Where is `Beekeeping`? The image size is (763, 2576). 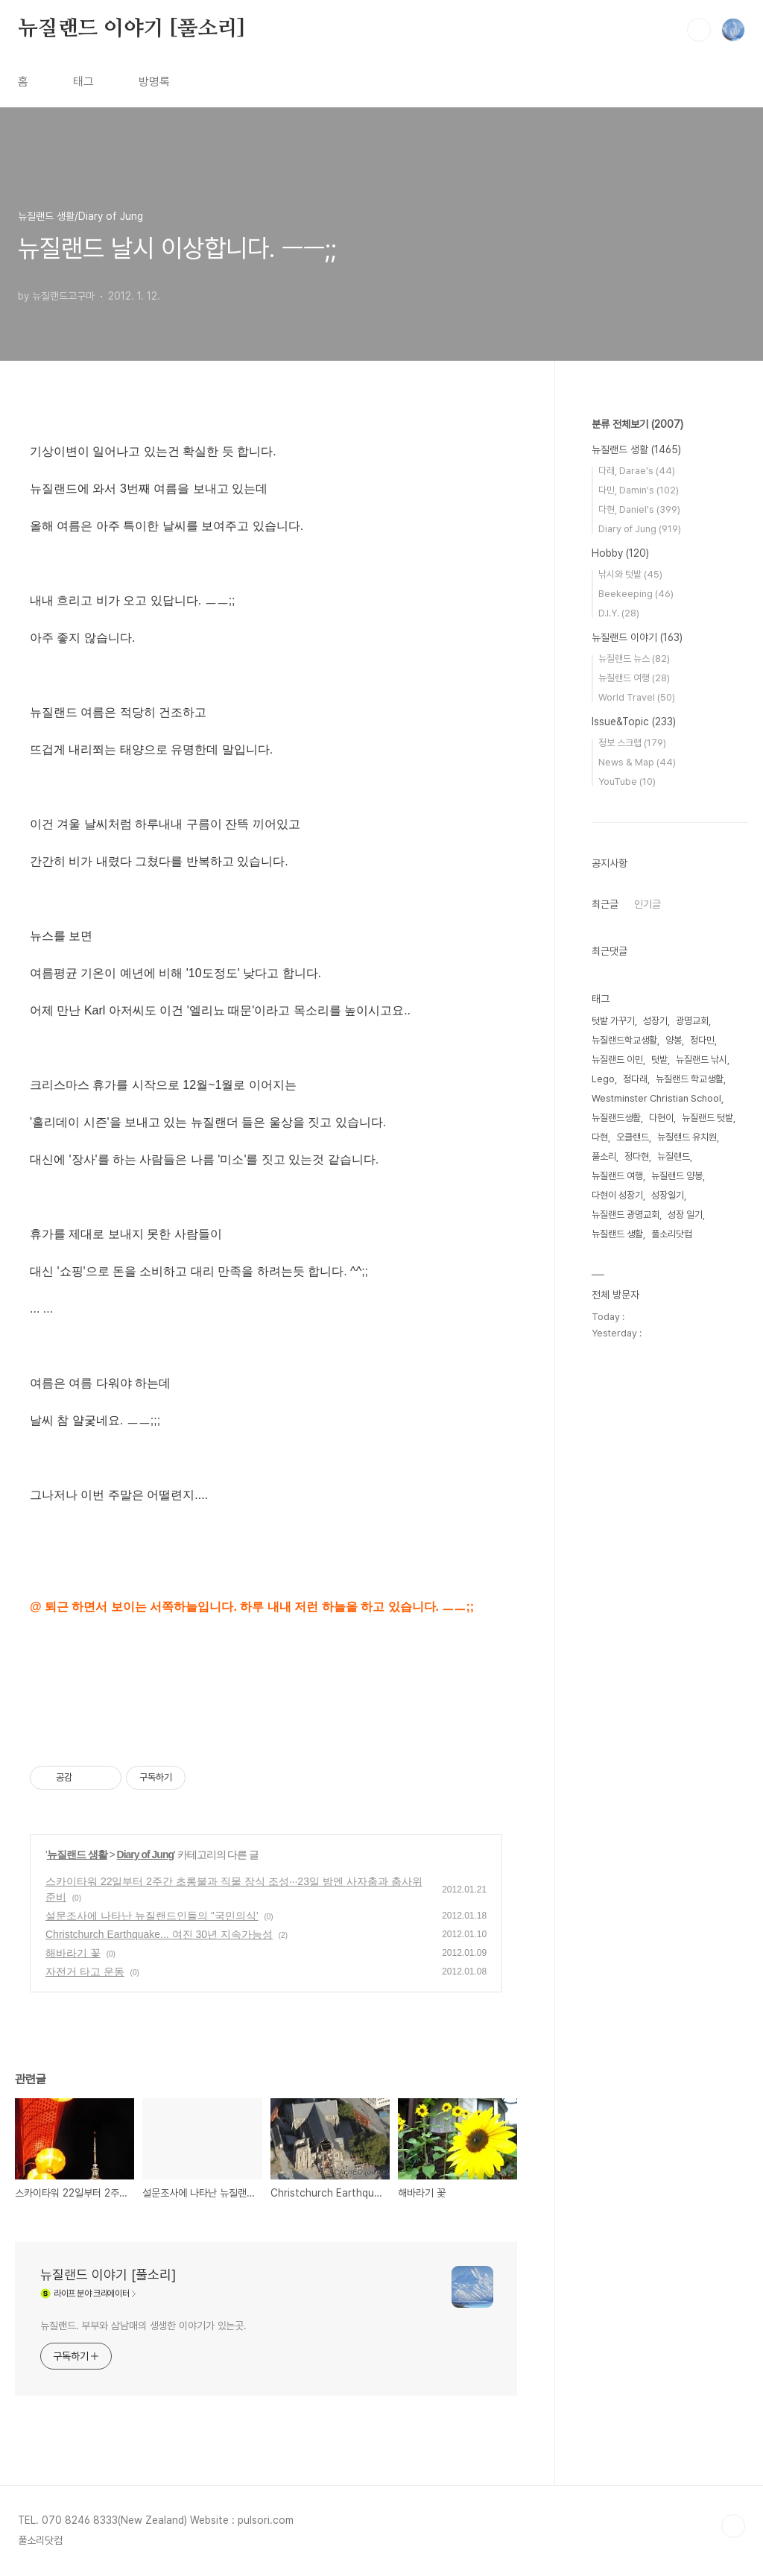
Beekeeping is located at coordinates (636, 593).